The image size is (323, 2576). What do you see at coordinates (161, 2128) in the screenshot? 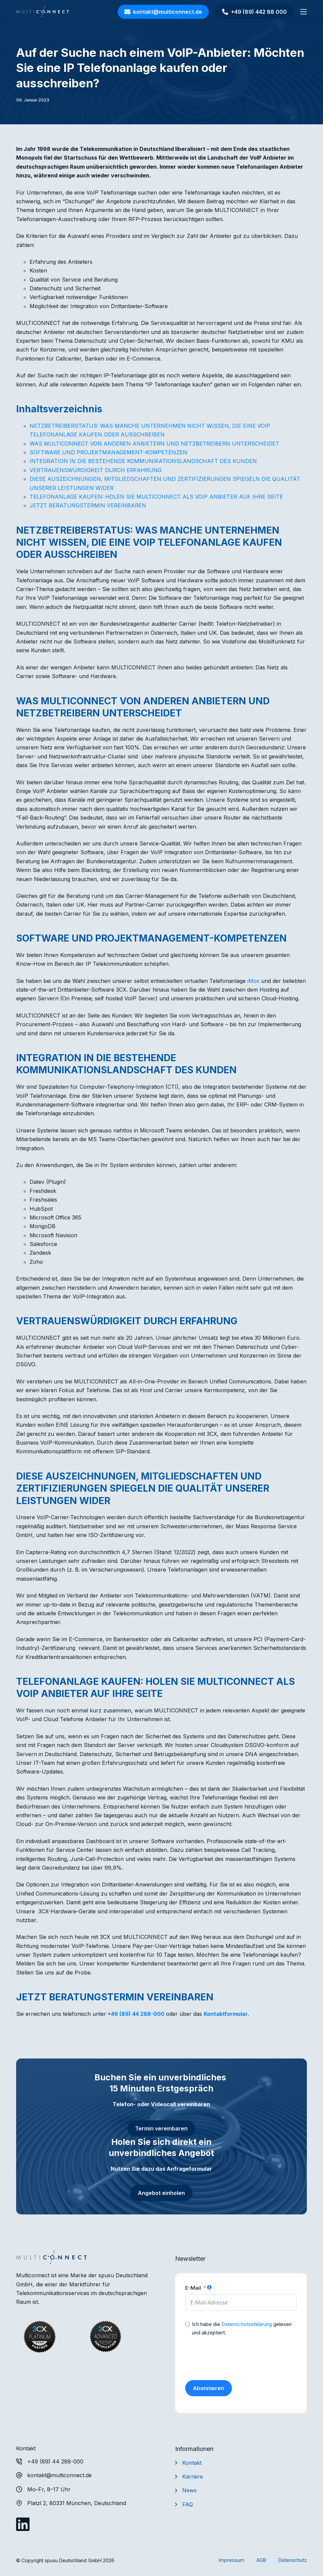
I see `Termin vereinbaren` at bounding box center [161, 2128].